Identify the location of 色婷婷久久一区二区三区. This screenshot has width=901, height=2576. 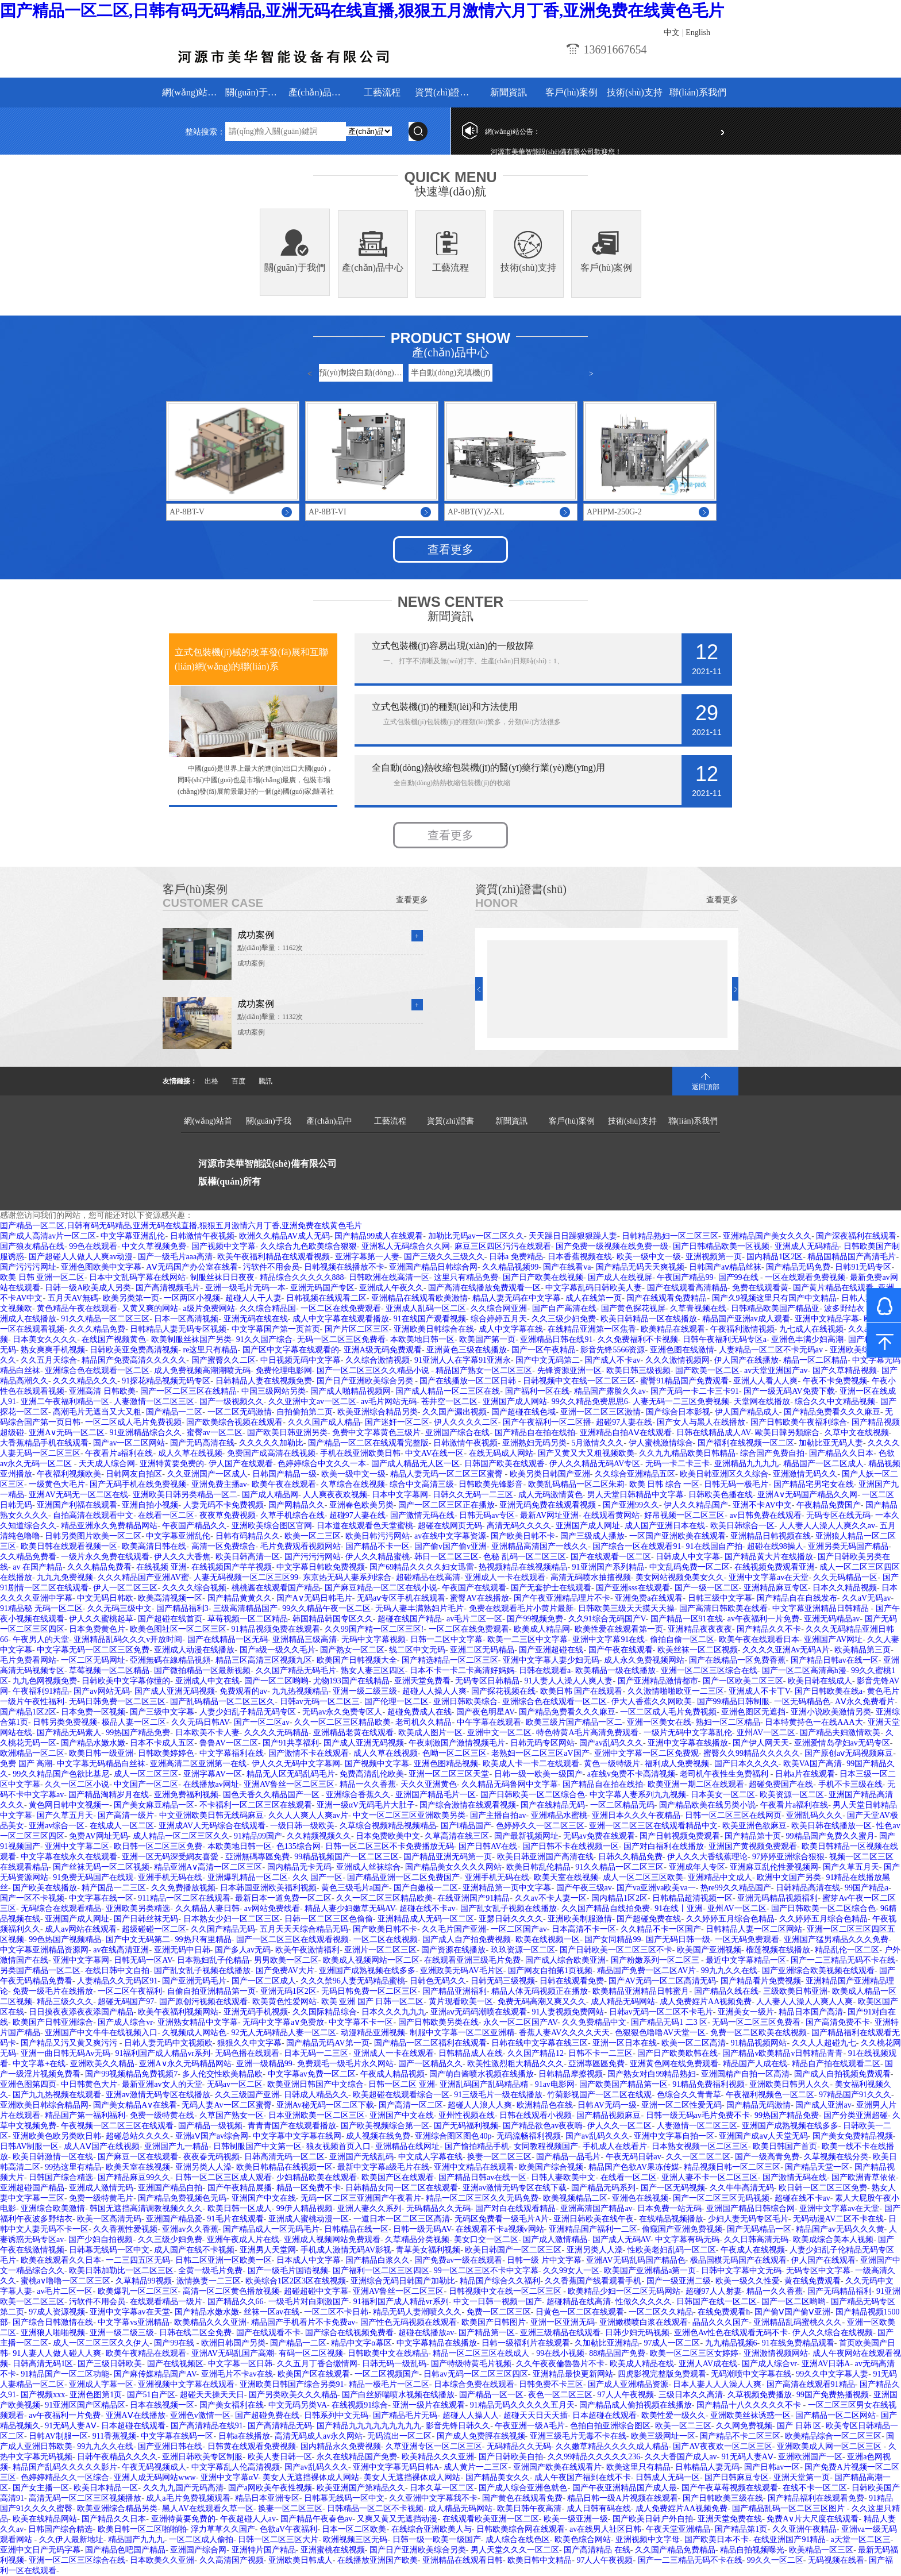
(540, 1825).